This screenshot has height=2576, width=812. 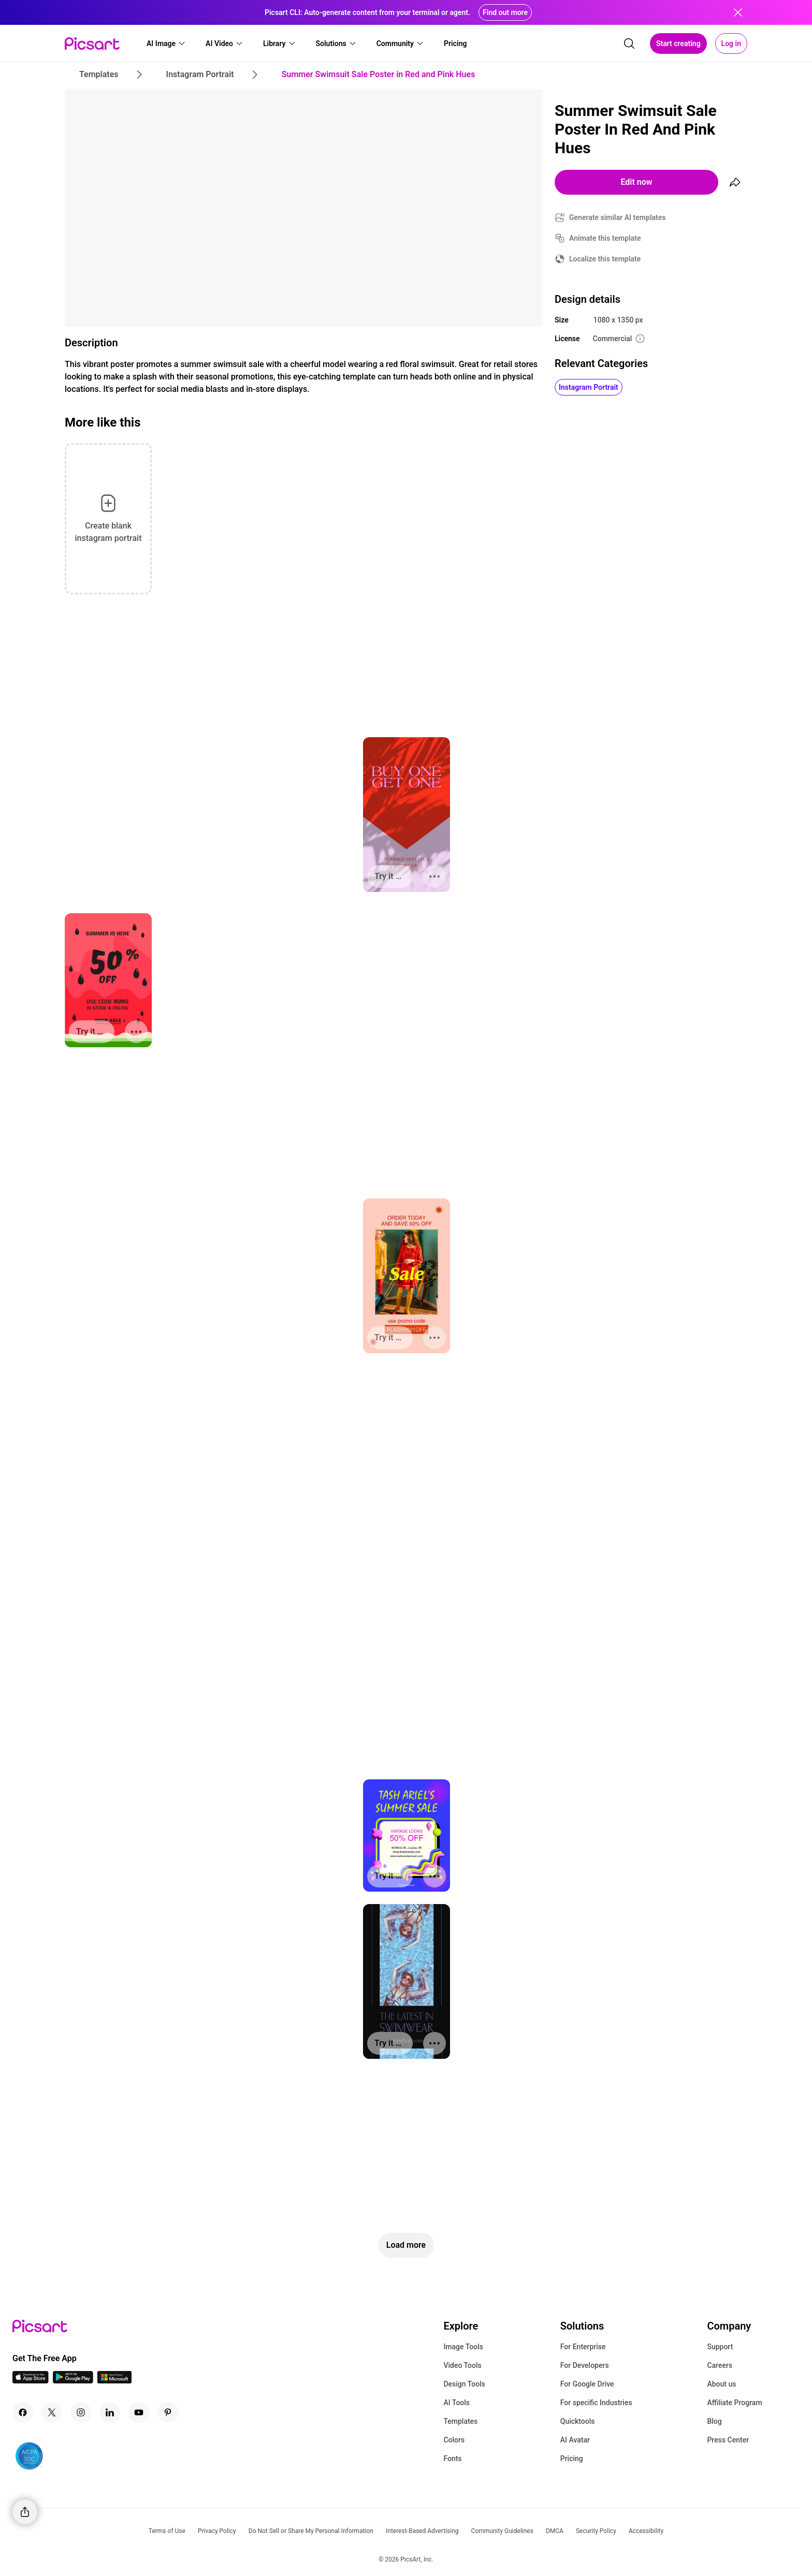 What do you see at coordinates (109, 2412) in the screenshot?
I see `[Linkedin Icon]` at bounding box center [109, 2412].